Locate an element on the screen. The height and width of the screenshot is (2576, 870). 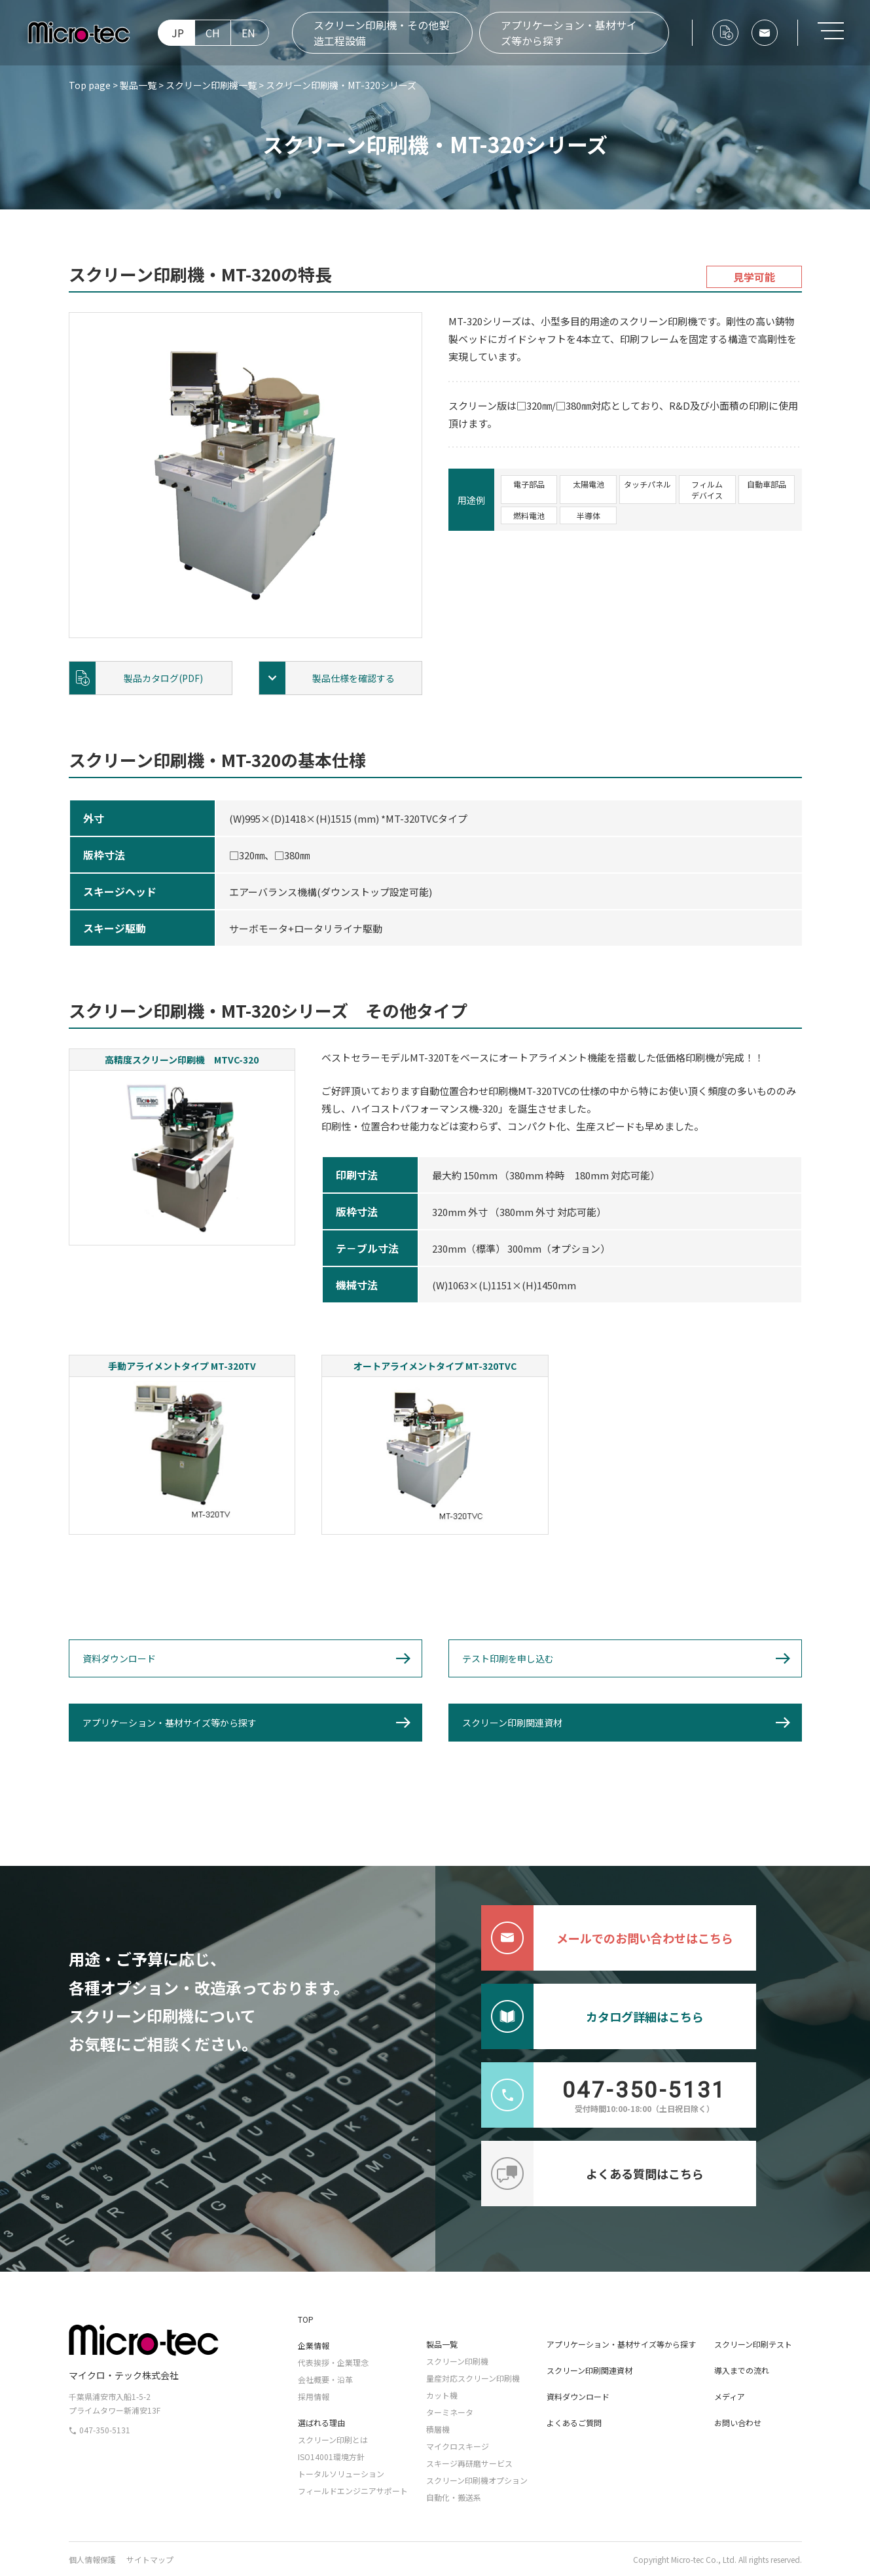
テスト印刷を申し込む is located at coordinates (508, 1658).